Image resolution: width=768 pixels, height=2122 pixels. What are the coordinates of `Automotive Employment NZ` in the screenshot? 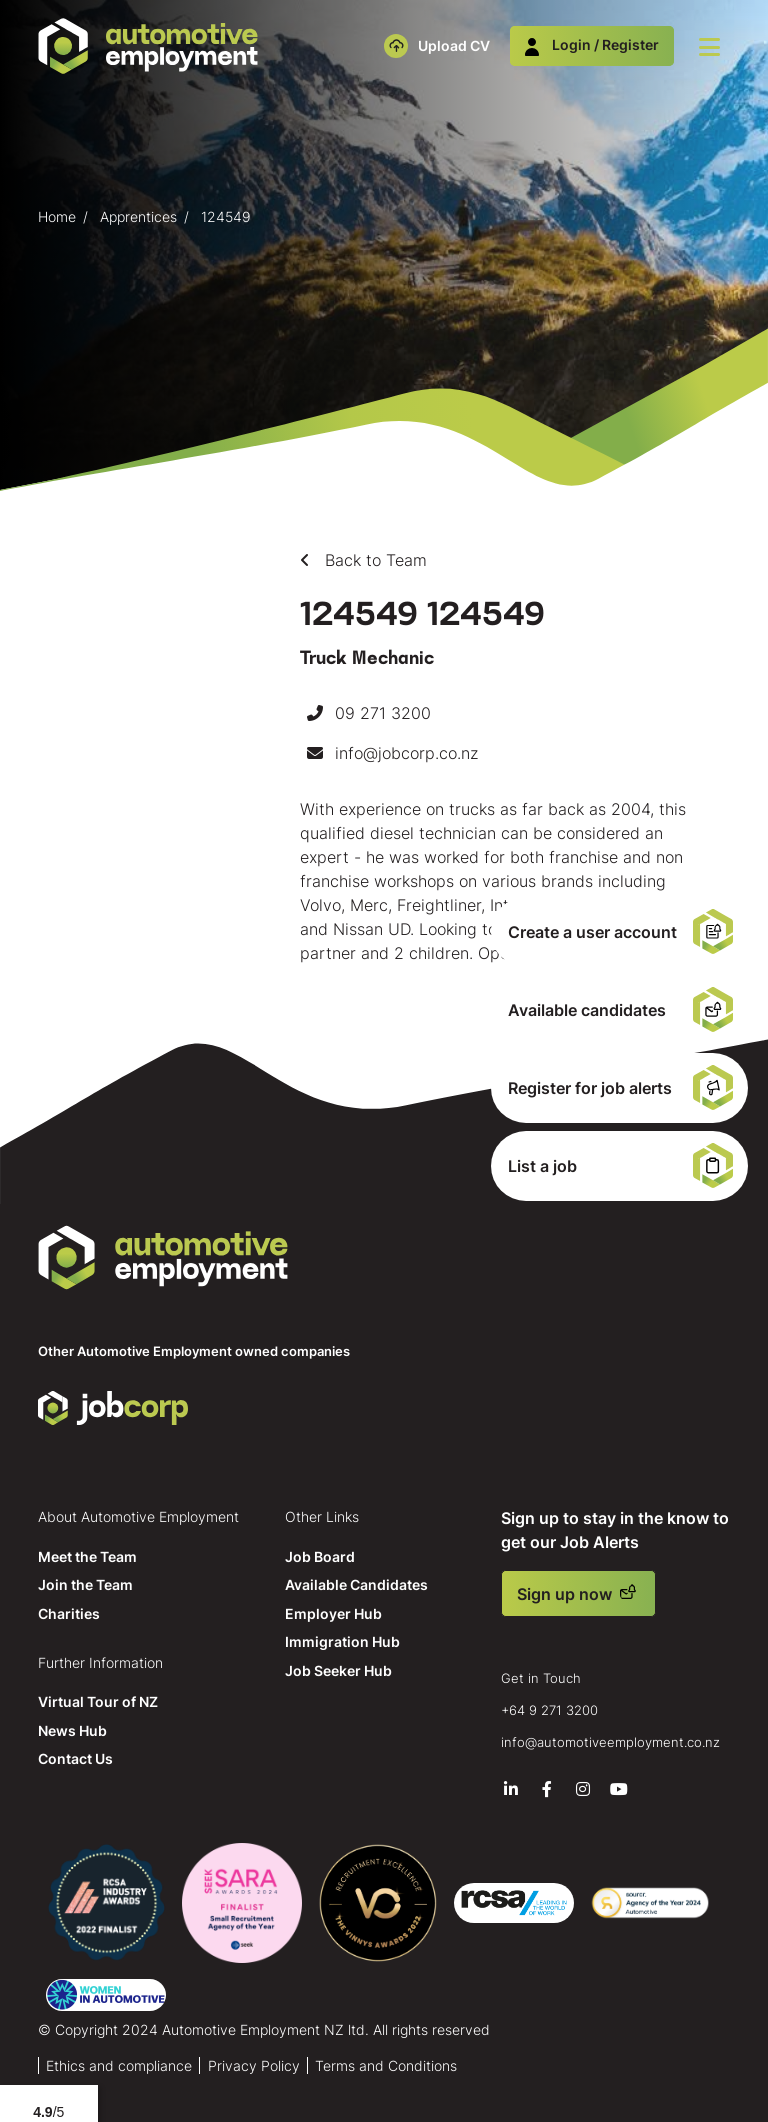 It's located at (163, 1257).